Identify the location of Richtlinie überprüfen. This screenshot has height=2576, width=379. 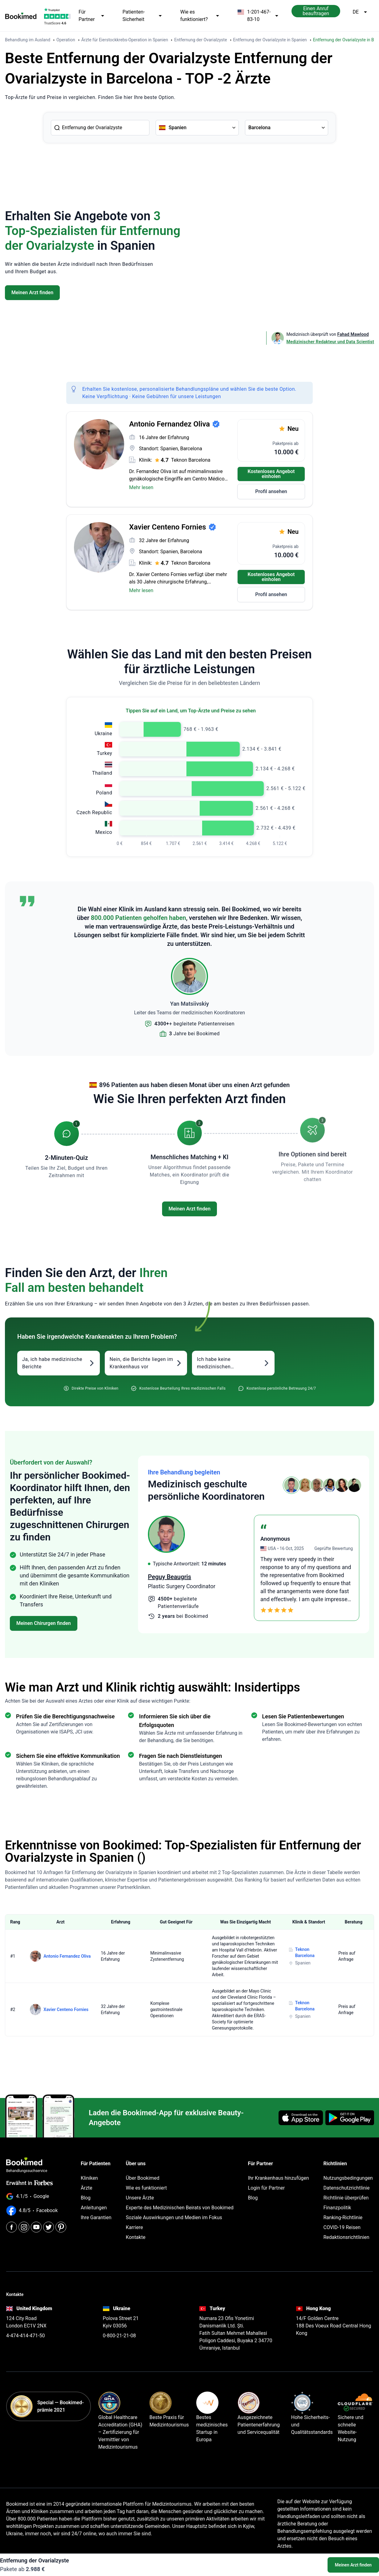
(346, 2198).